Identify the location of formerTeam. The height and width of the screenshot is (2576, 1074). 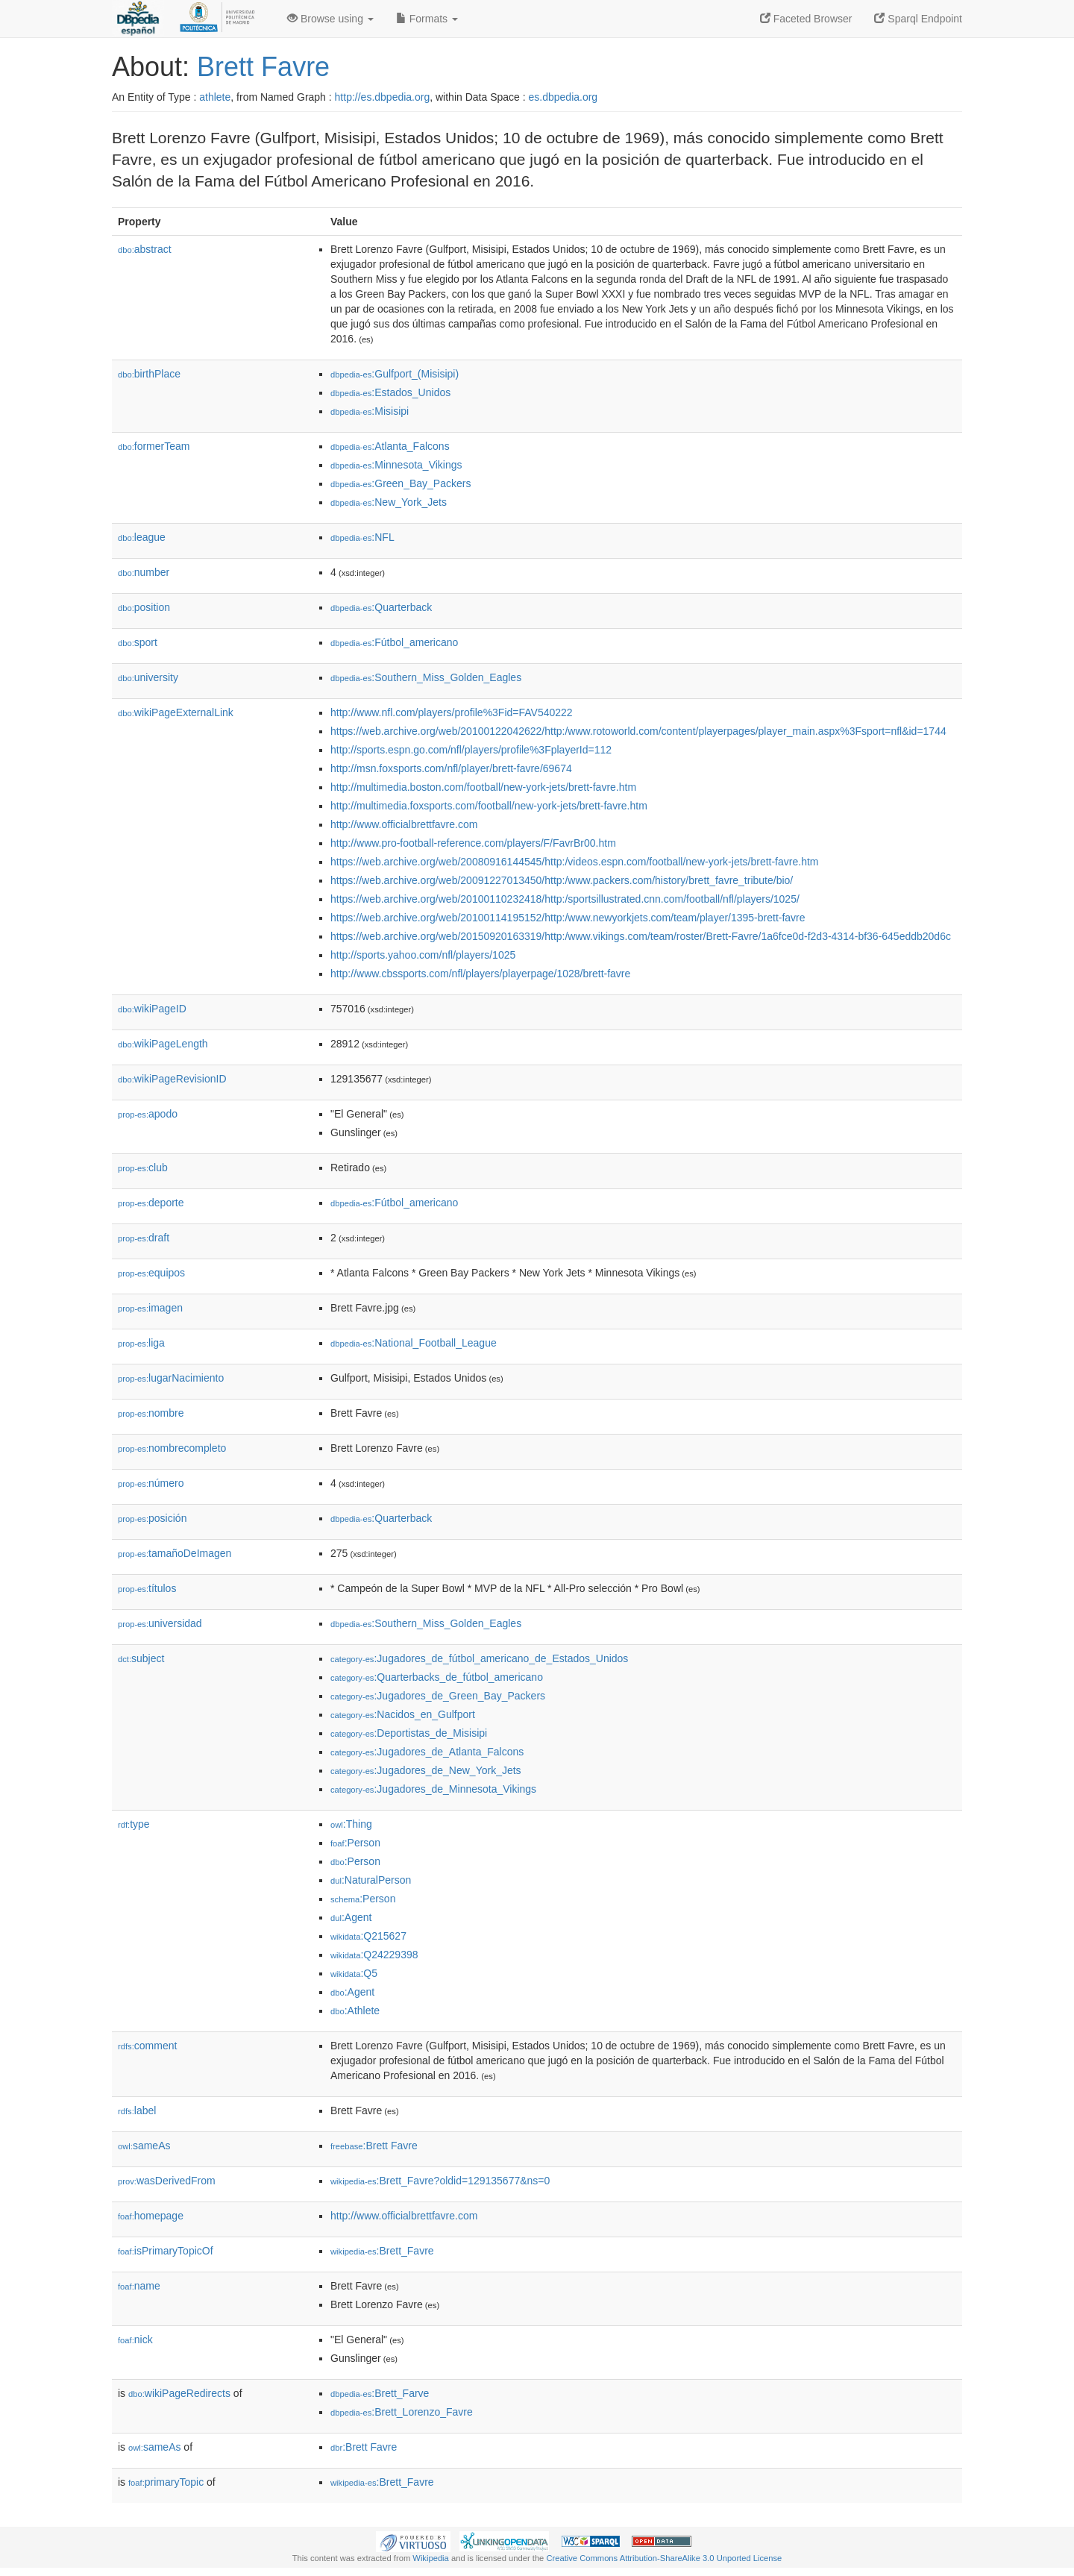
(153, 446).